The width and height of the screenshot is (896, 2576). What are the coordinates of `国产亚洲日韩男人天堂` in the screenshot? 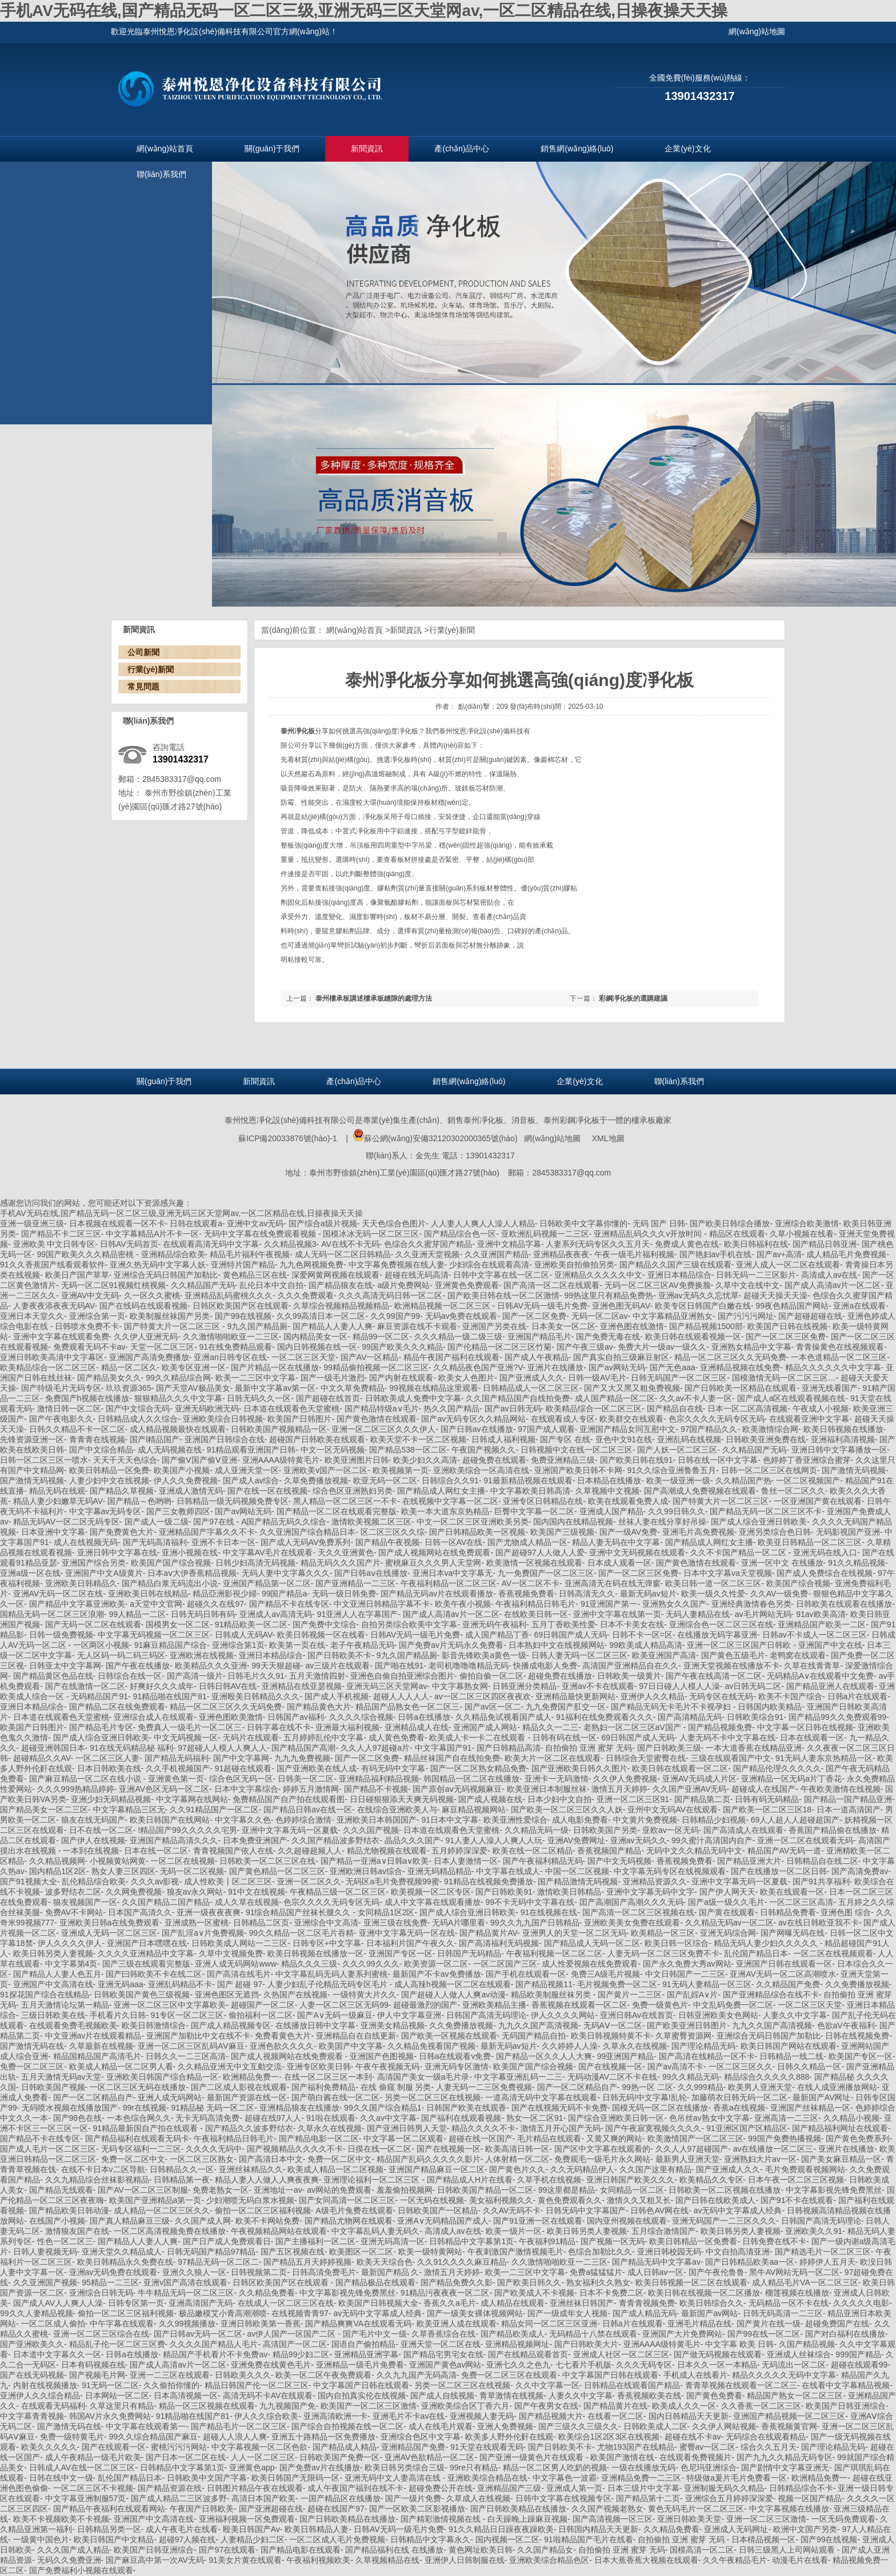 It's located at (407, 2128).